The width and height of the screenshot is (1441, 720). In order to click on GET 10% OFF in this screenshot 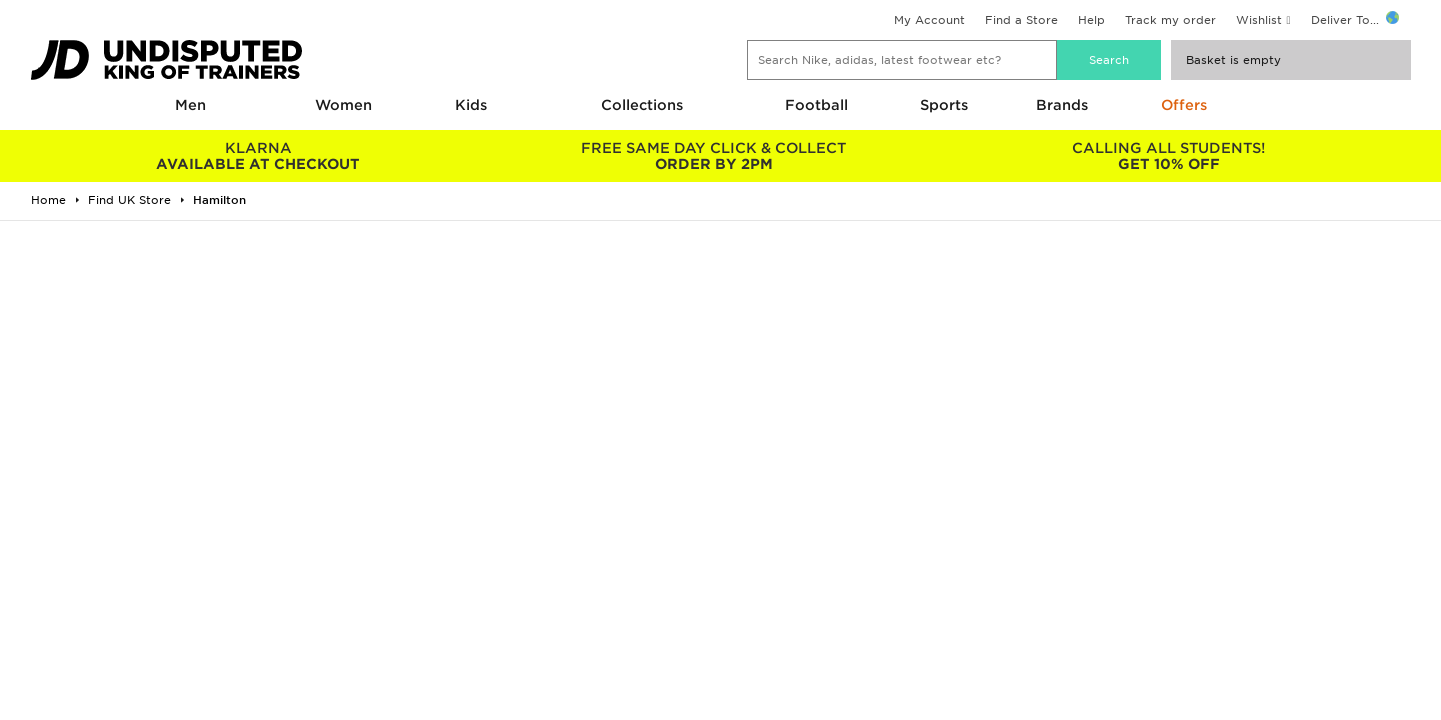, I will do `click(1168, 156)`.